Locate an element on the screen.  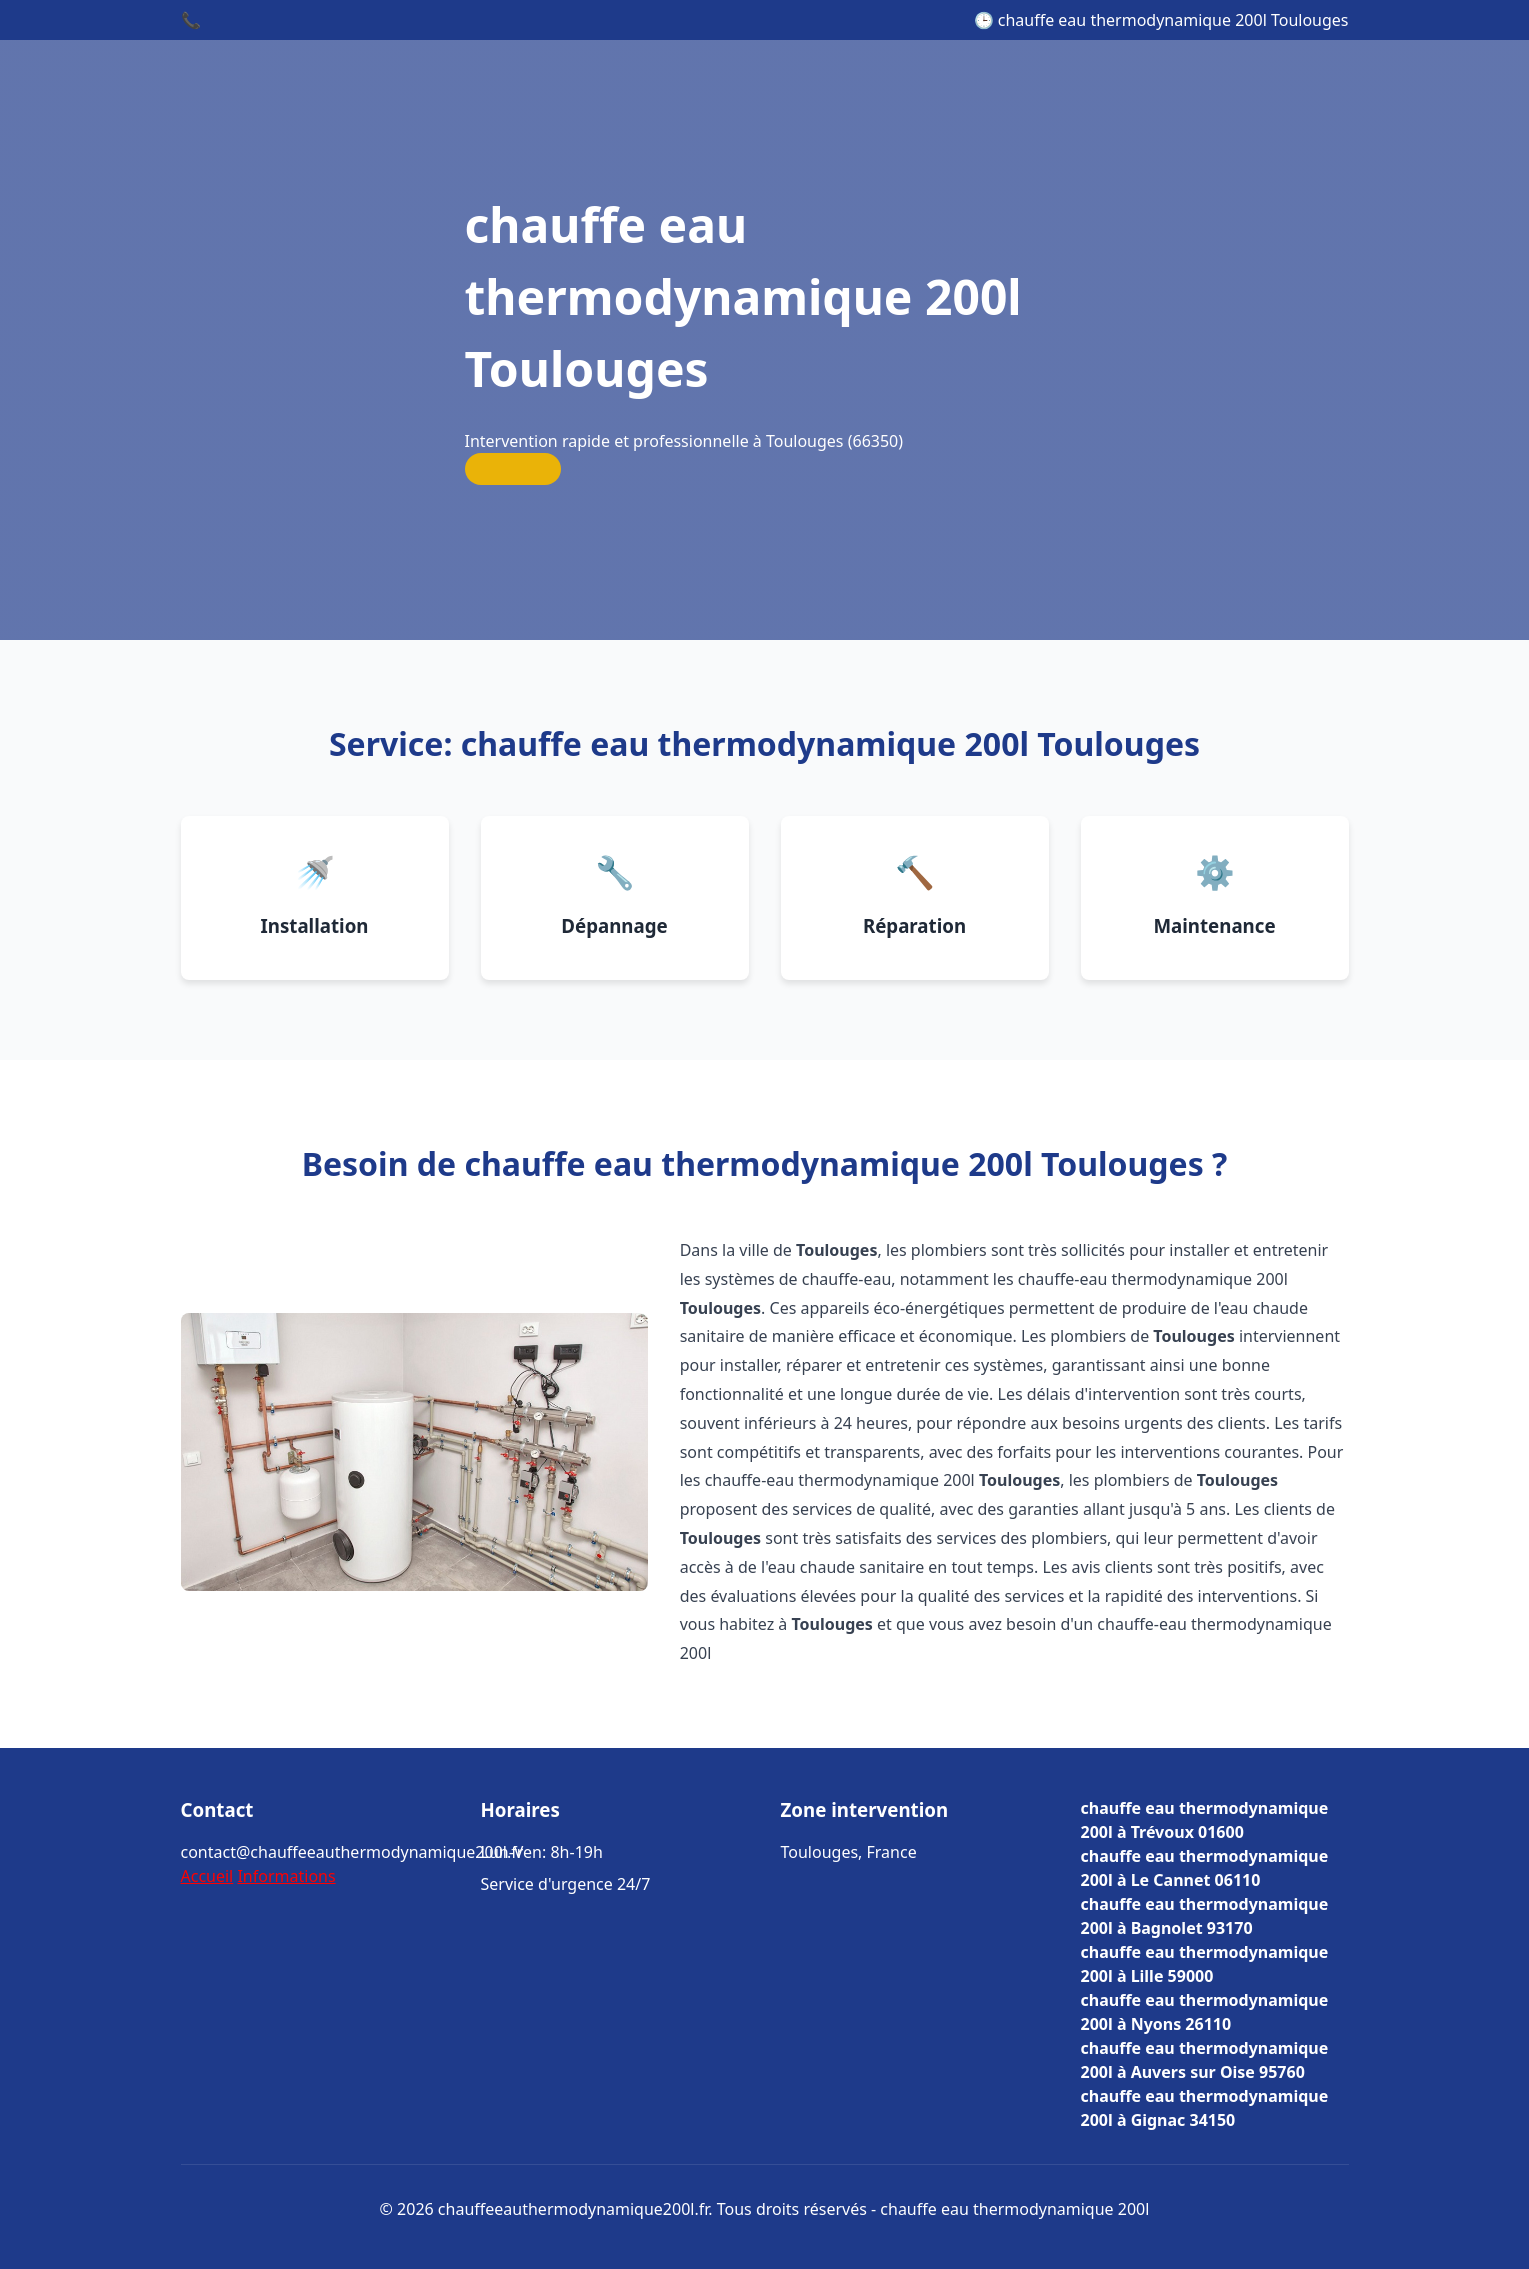
Informations is located at coordinates (286, 1876).